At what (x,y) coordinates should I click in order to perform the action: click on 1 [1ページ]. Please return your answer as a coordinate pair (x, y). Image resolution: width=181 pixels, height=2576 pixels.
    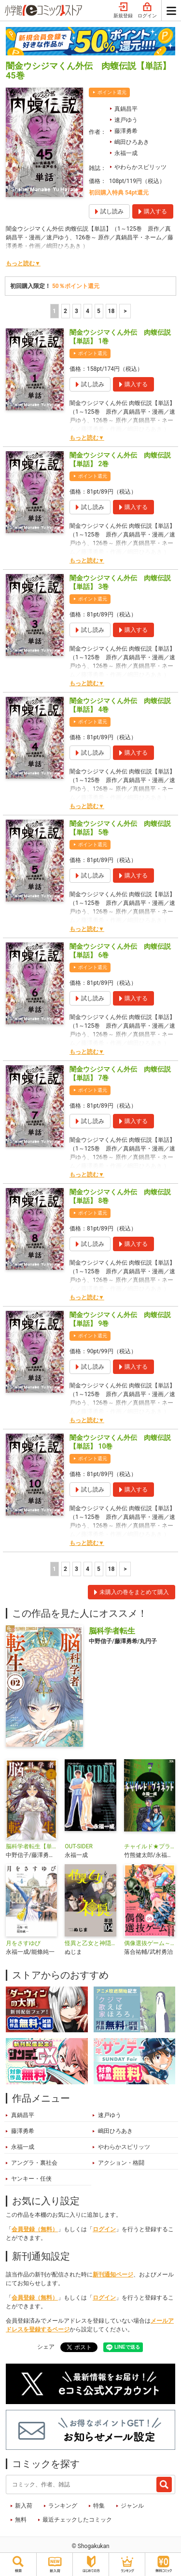
    Looking at the image, I should click on (54, 311).